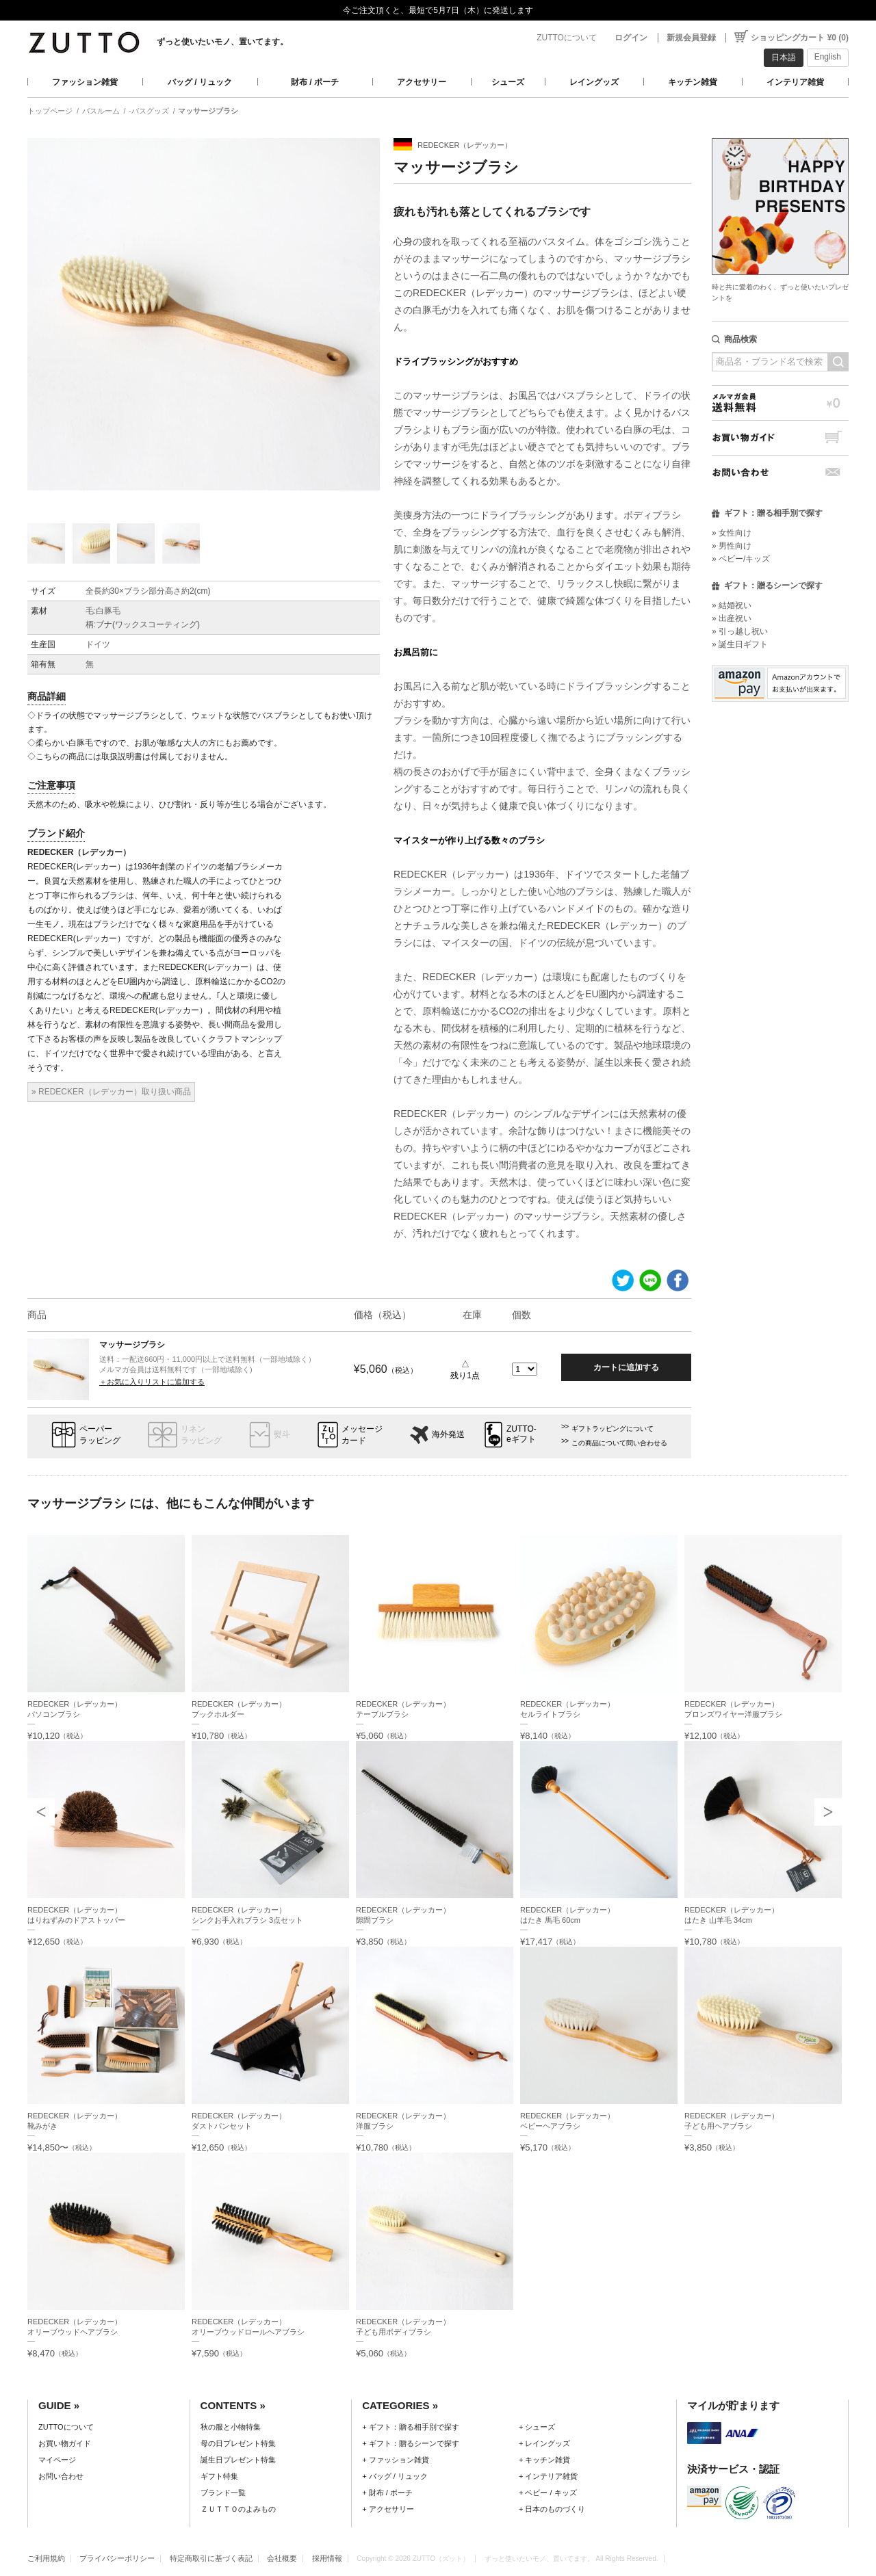 This screenshot has height=2576, width=876. Describe the element at coordinates (827, 57) in the screenshot. I see `English` at that location.